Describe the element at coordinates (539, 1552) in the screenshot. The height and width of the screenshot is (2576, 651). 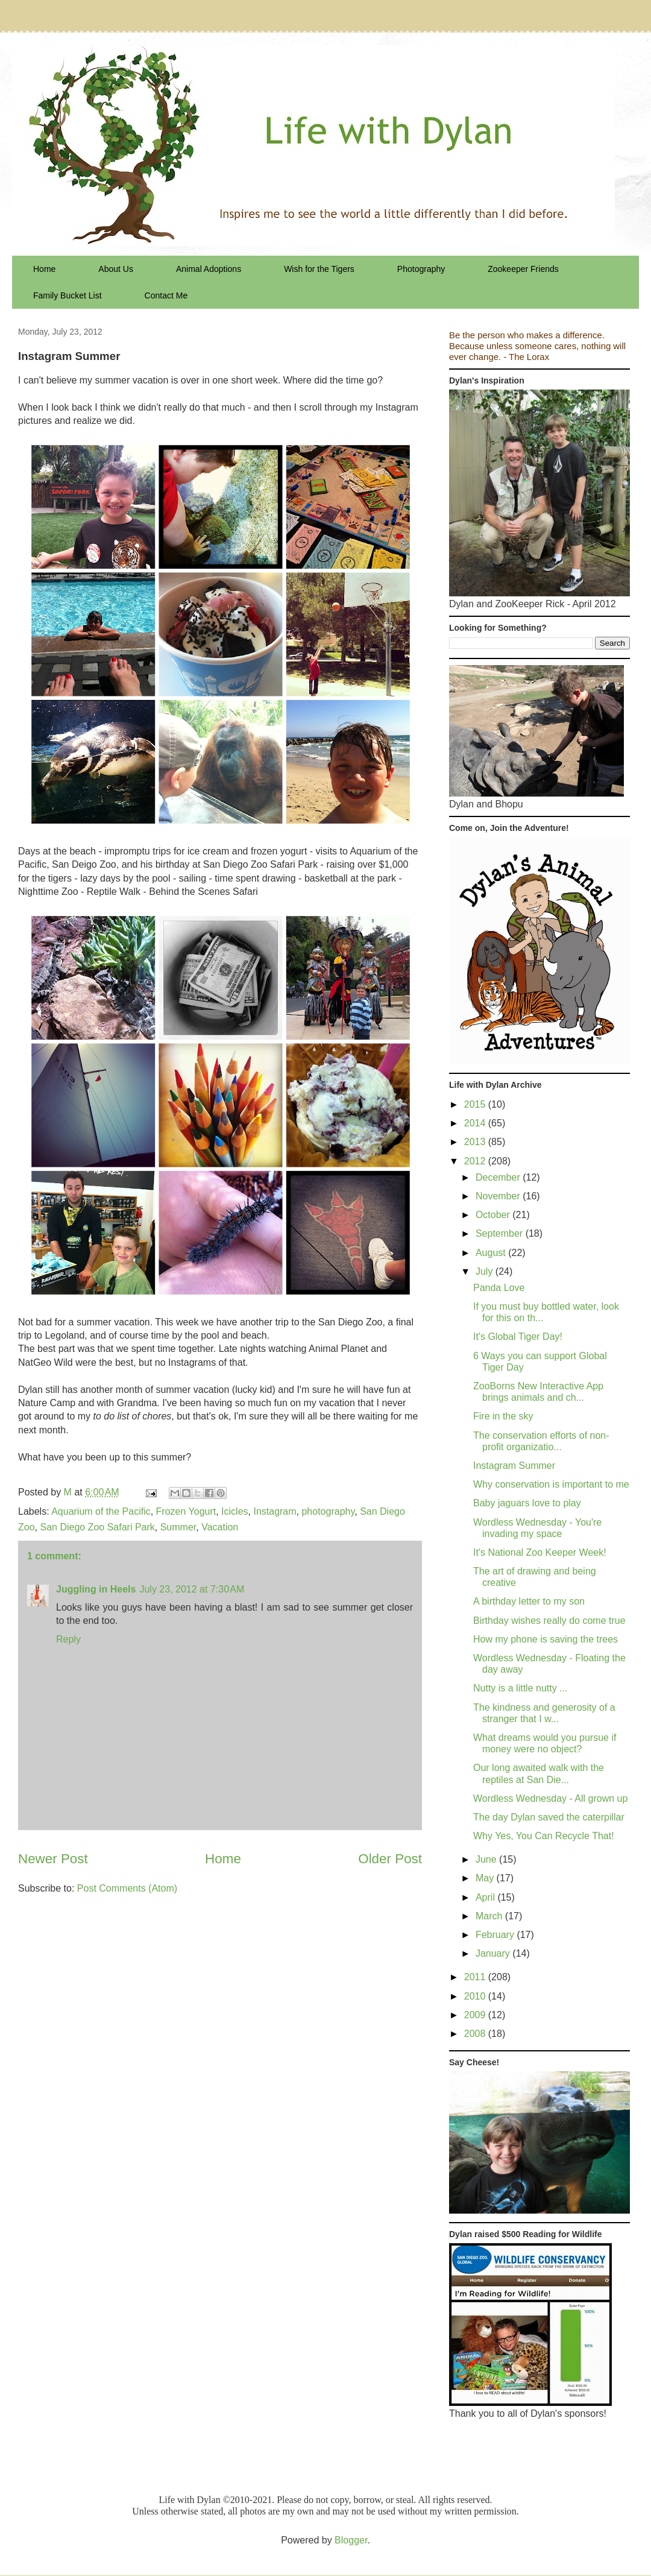
I see `It's National Zoo Keeper Week!` at that location.